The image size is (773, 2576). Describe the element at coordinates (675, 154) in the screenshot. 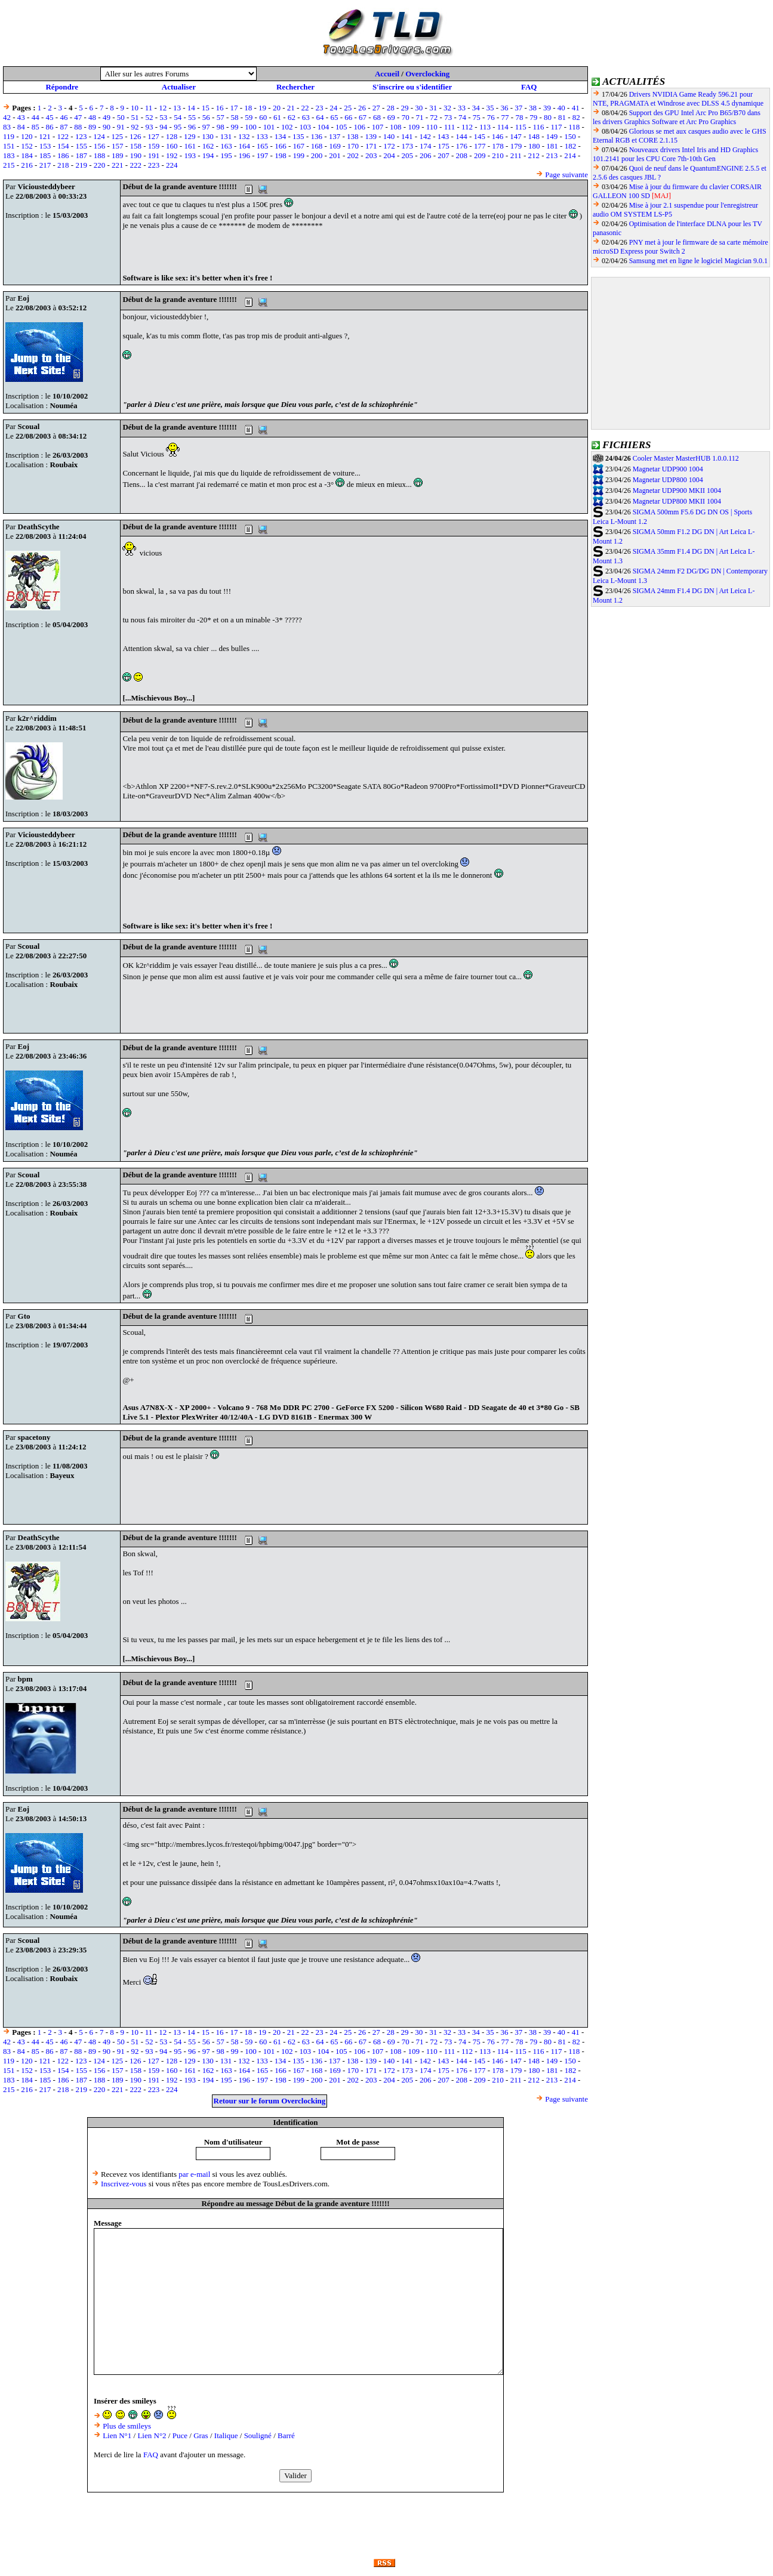

I see `Nouveaux drivers Intel Iris and HD Graphics 101.2141 pour les CPU Core 7th-10th Gen` at that location.